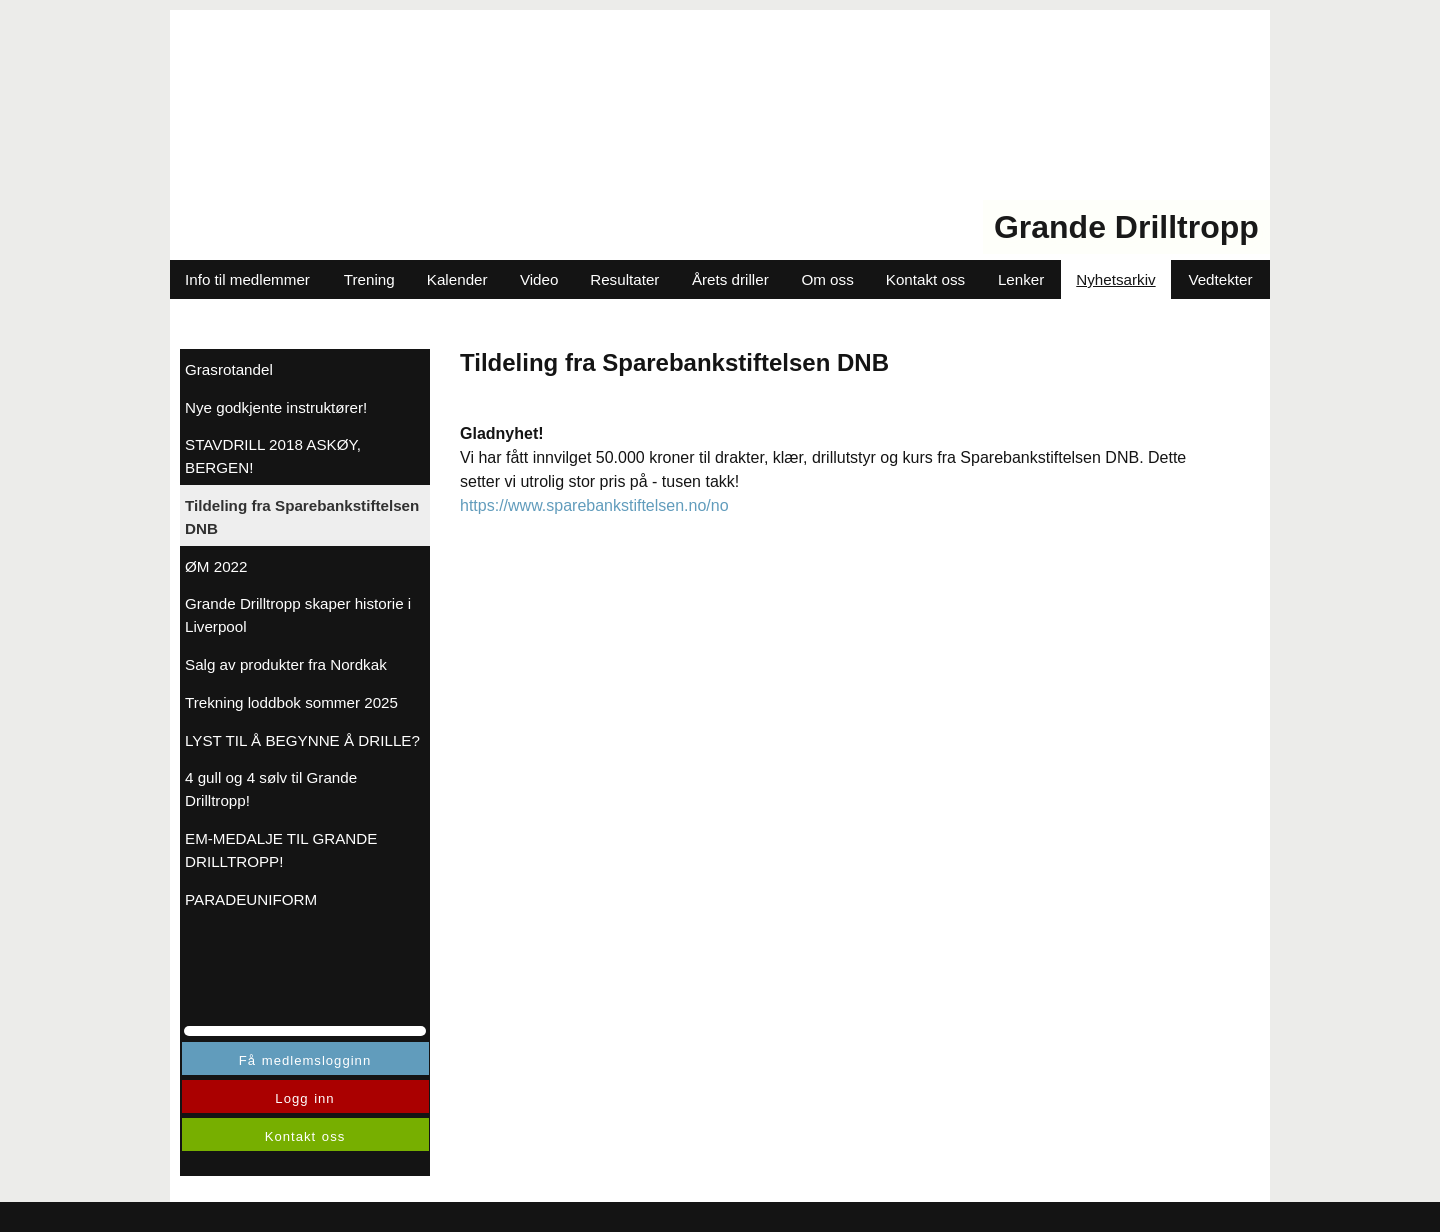 This screenshot has height=1232, width=1440. What do you see at coordinates (730, 279) in the screenshot?
I see `Årets driller` at bounding box center [730, 279].